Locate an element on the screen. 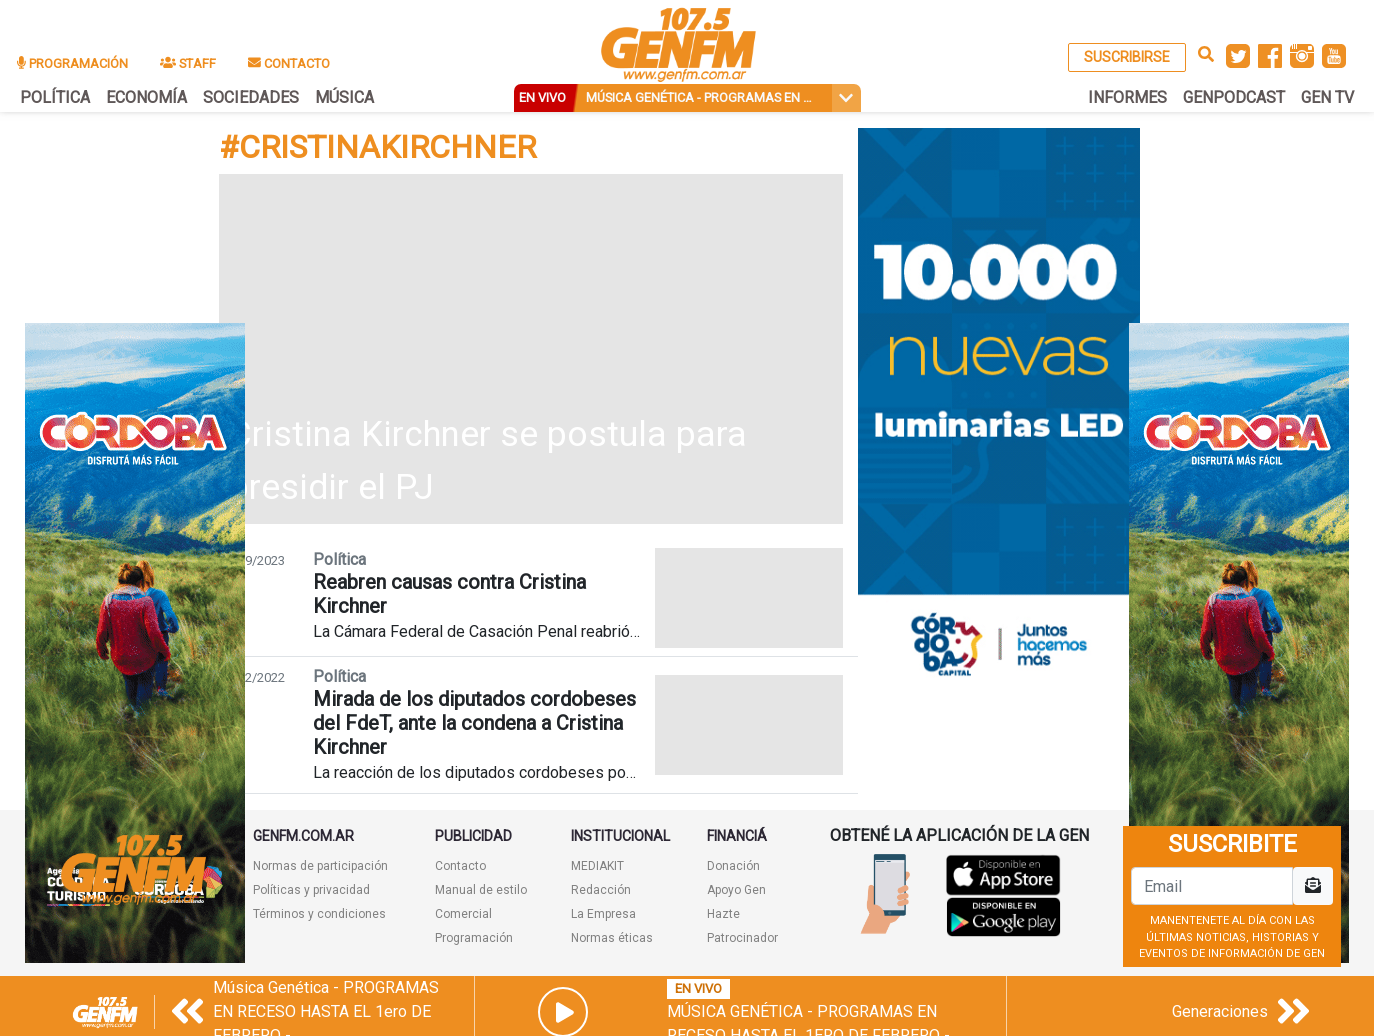 The height and width of the screenshot is (1036, 1374). Donación is located at coordinates (733, 866).